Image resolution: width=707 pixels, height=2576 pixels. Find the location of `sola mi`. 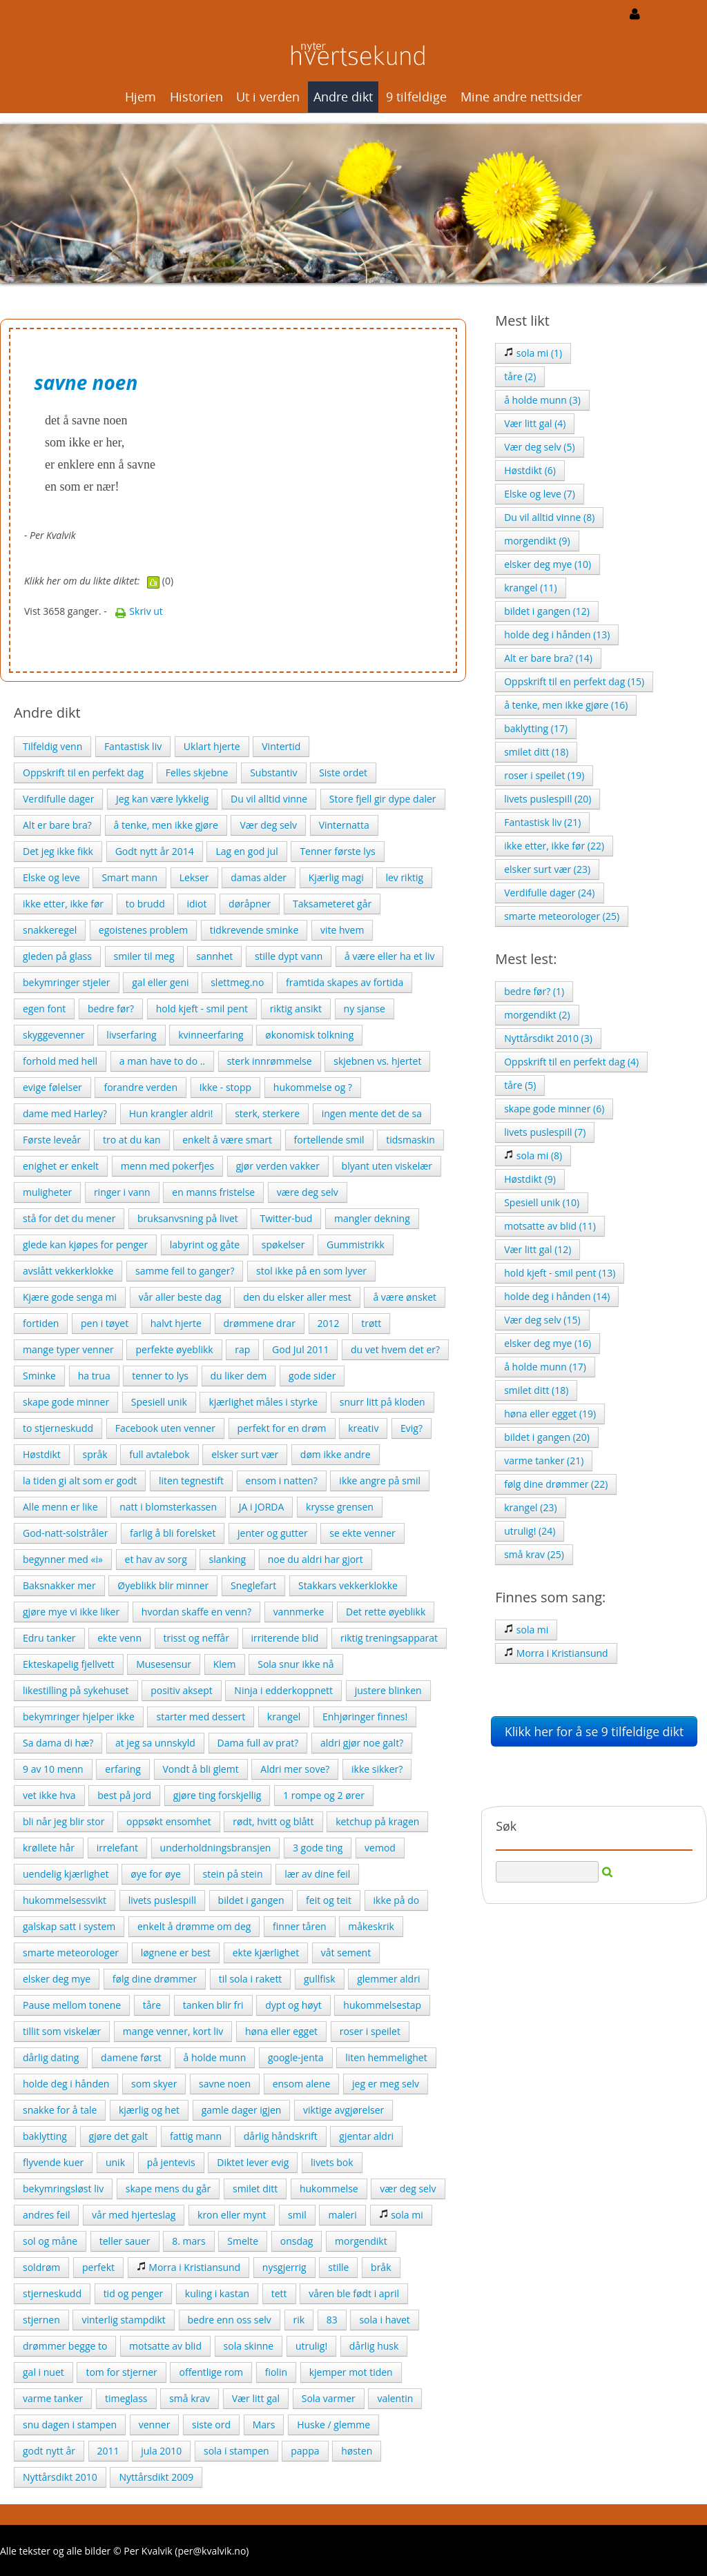

sola mi is located at coordinates (401, 2214).